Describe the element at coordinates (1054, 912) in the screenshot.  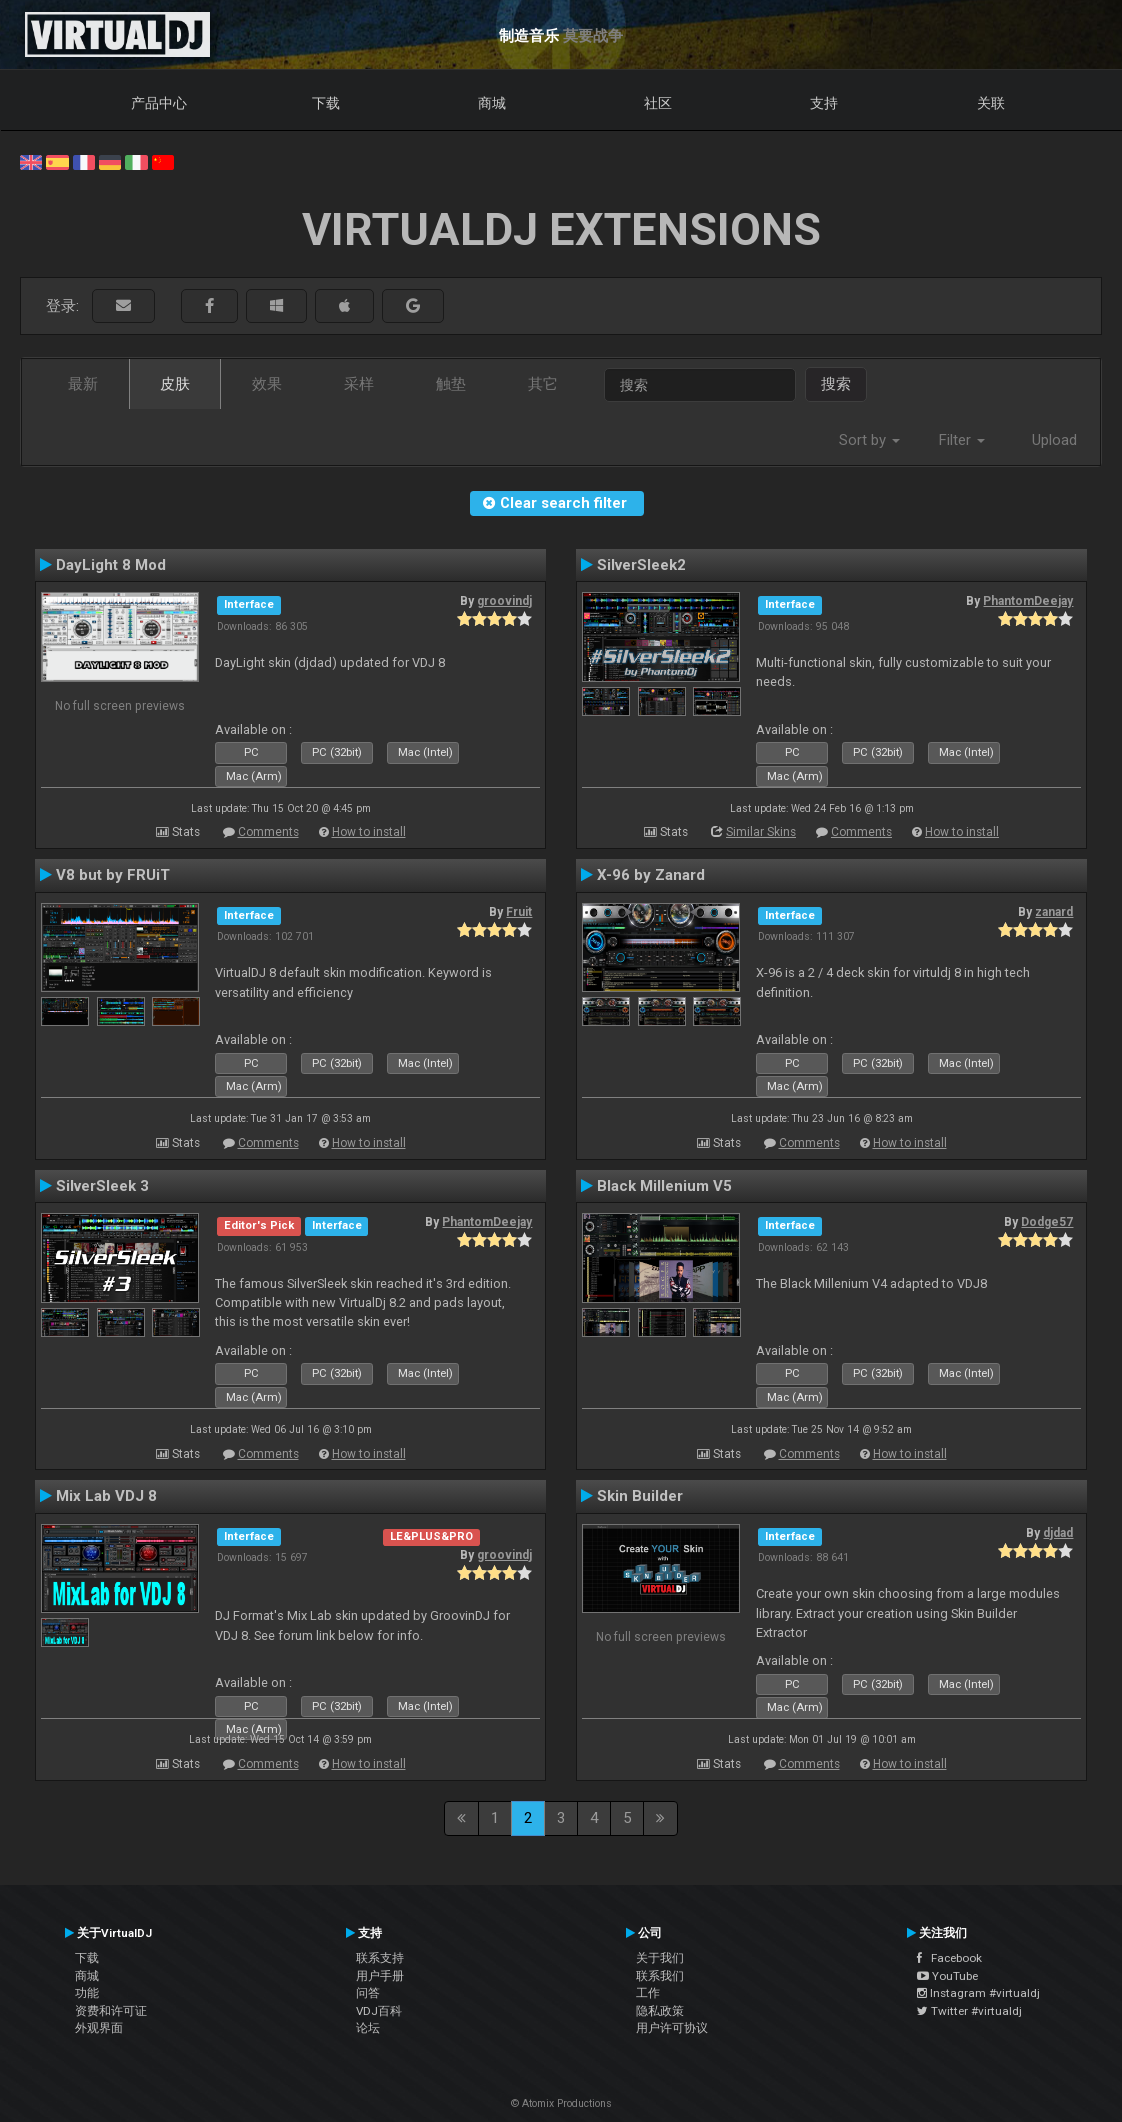
I see `zanard` at that location.